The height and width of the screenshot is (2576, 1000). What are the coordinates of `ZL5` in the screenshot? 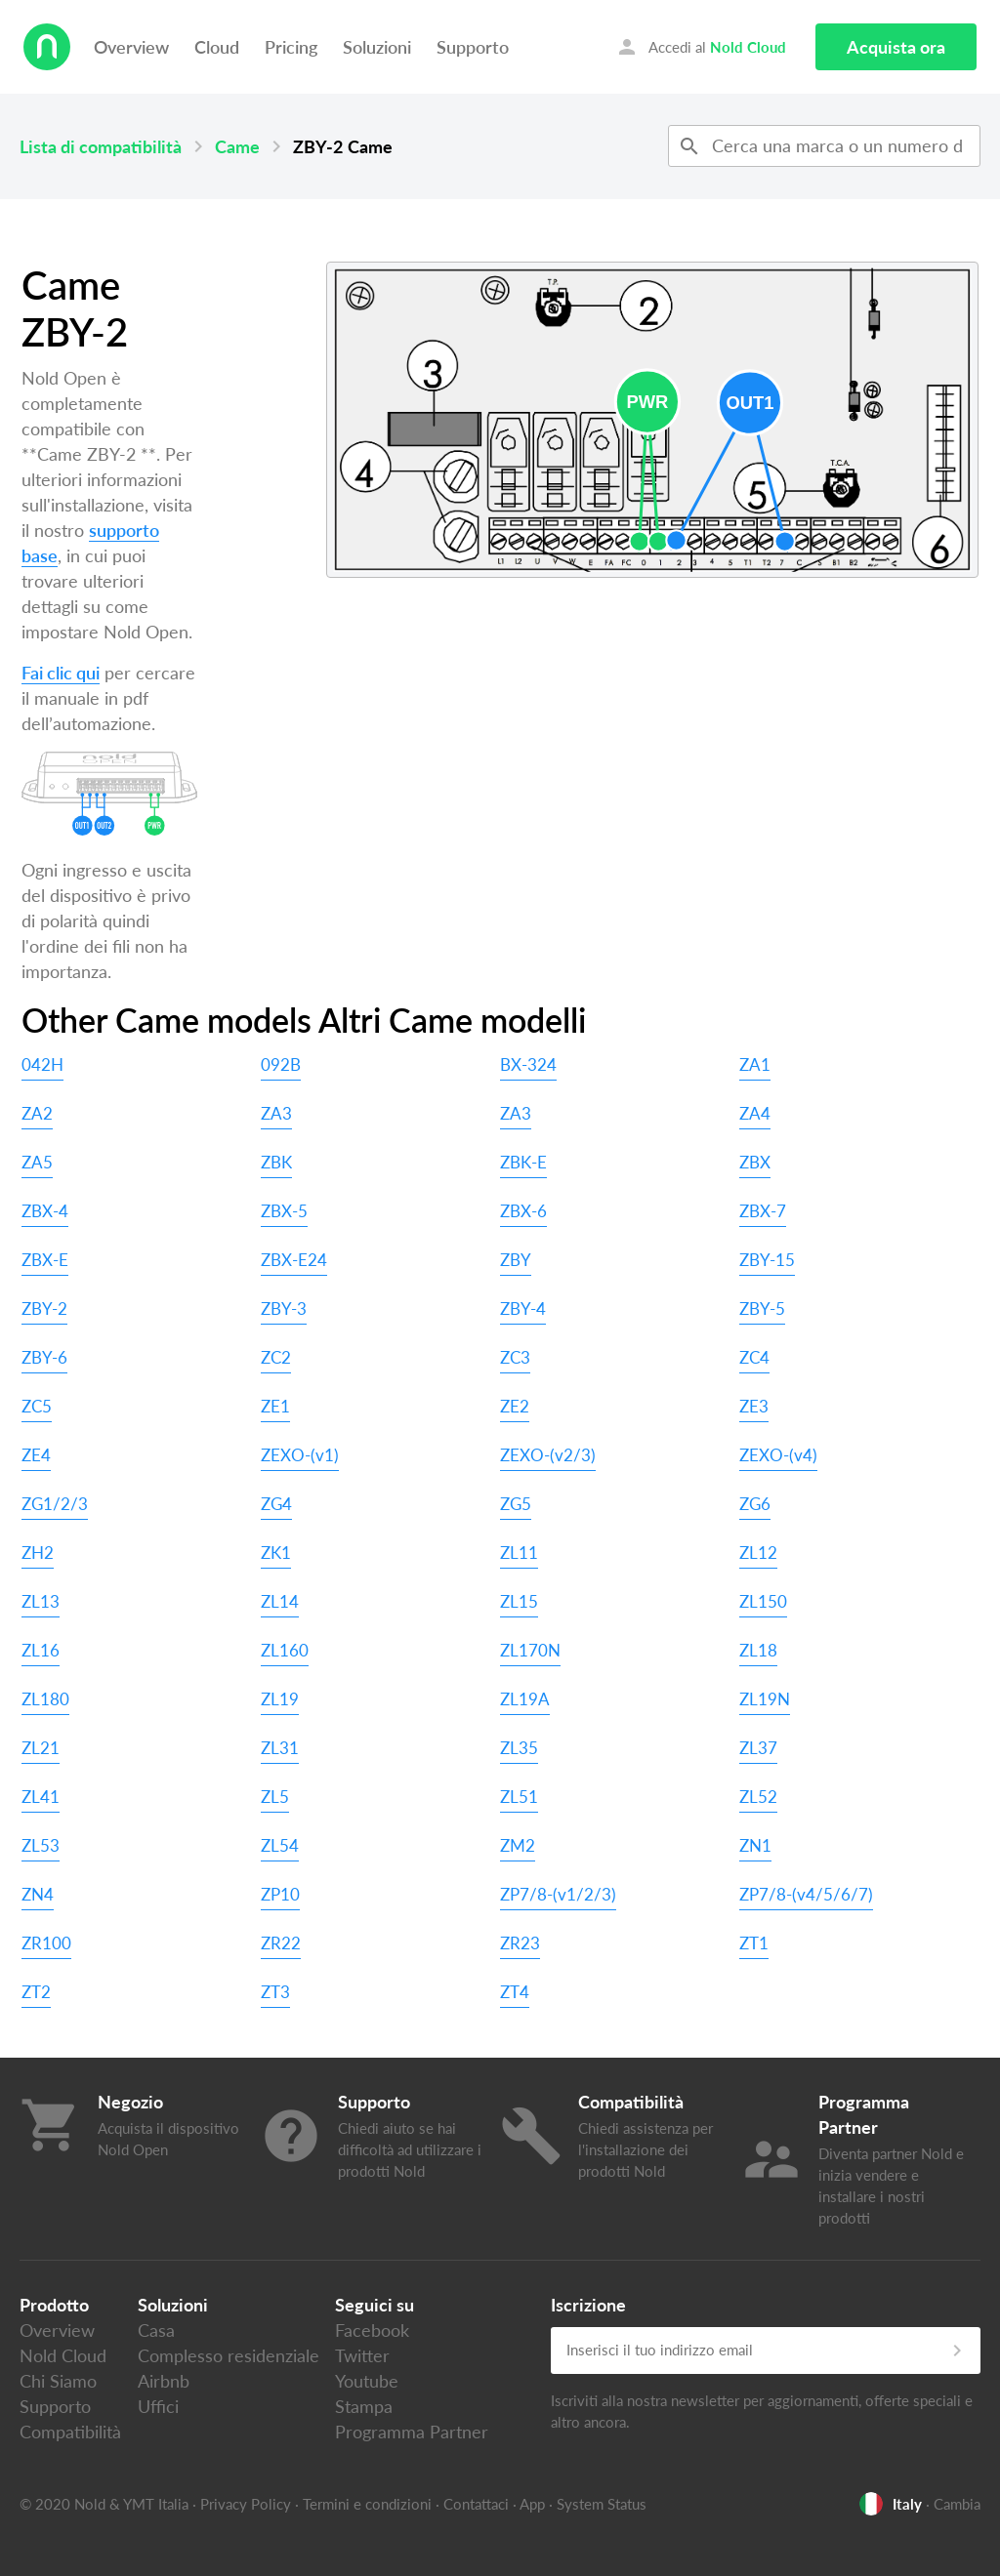 It's located at (275, 1796).